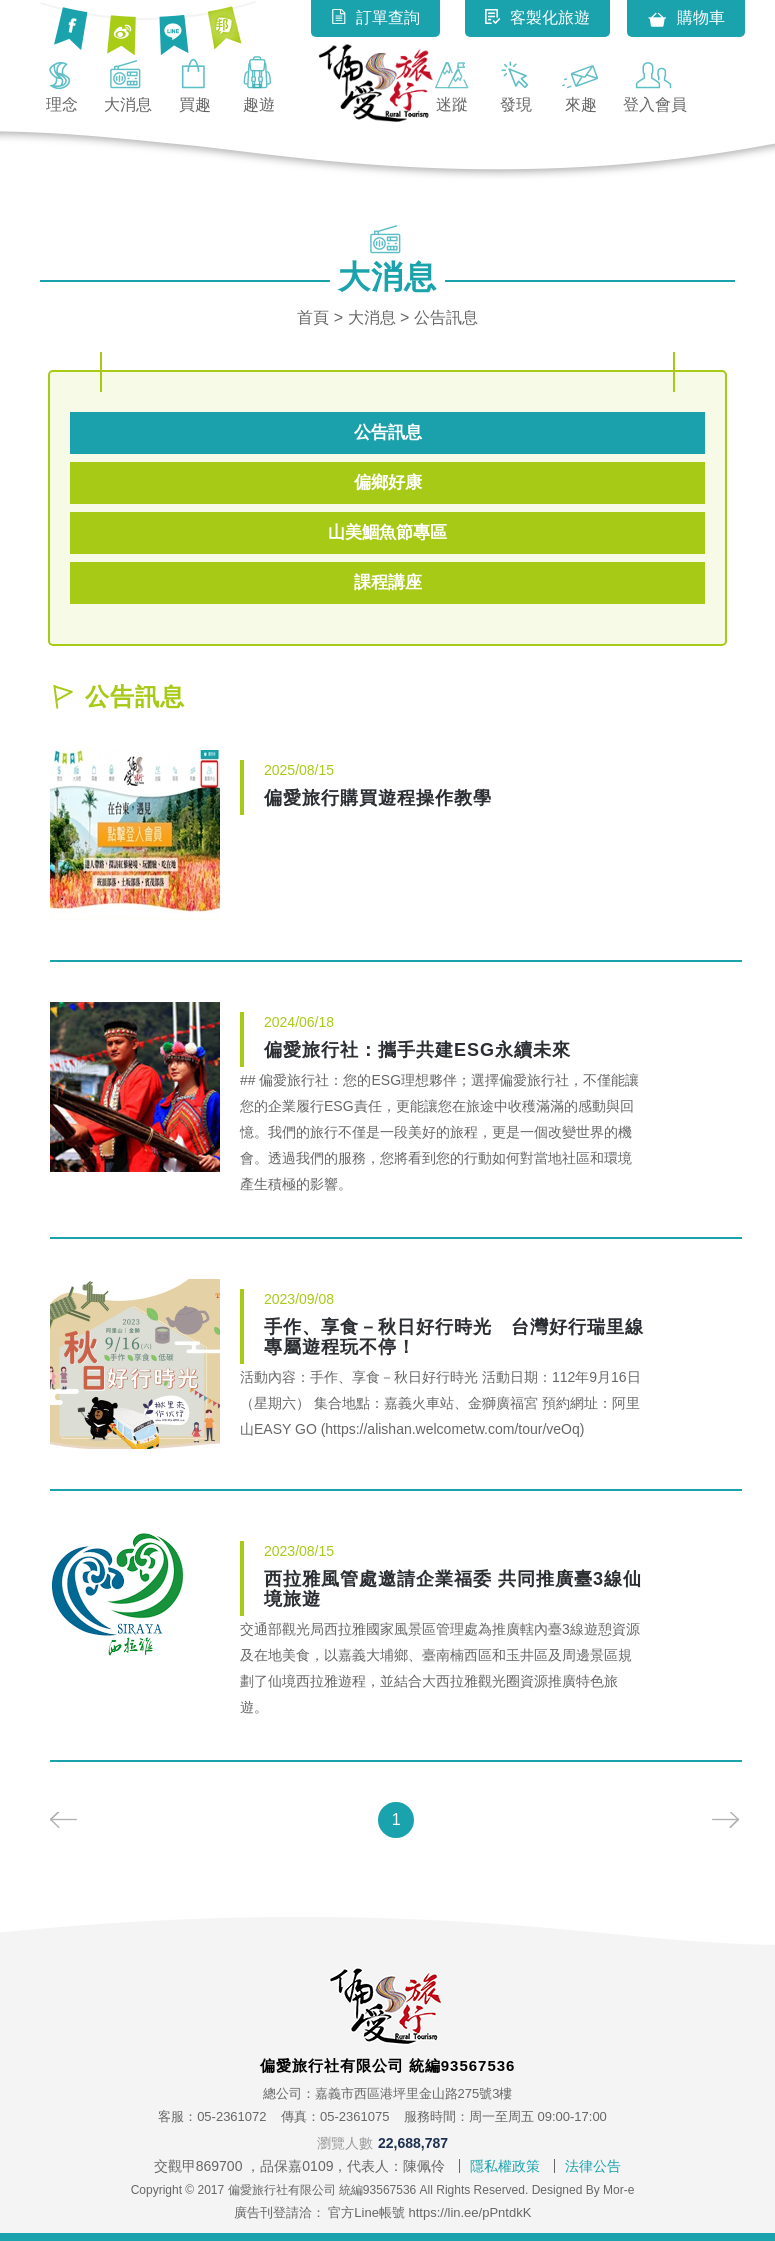 The height and width of the screenshot is (2241, 775). I want to click on 公告訊息, so click(388, 432).